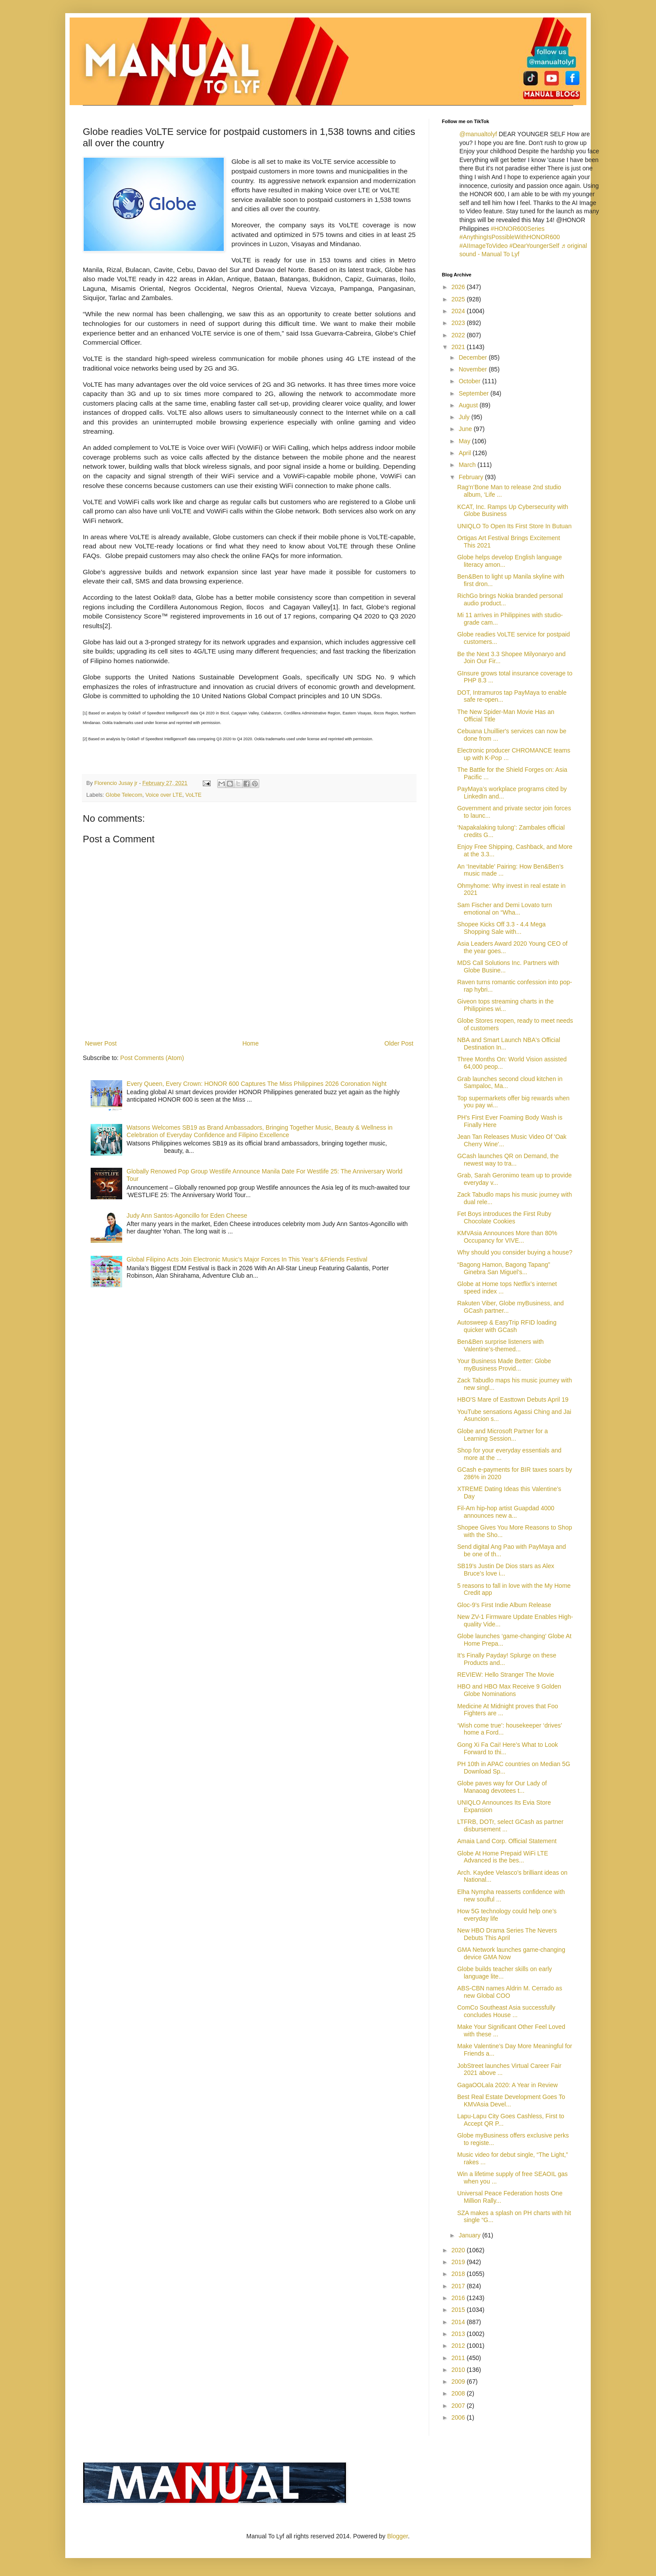 The image size is (656, 2576). I want to click on 2021, so click(459, 346).